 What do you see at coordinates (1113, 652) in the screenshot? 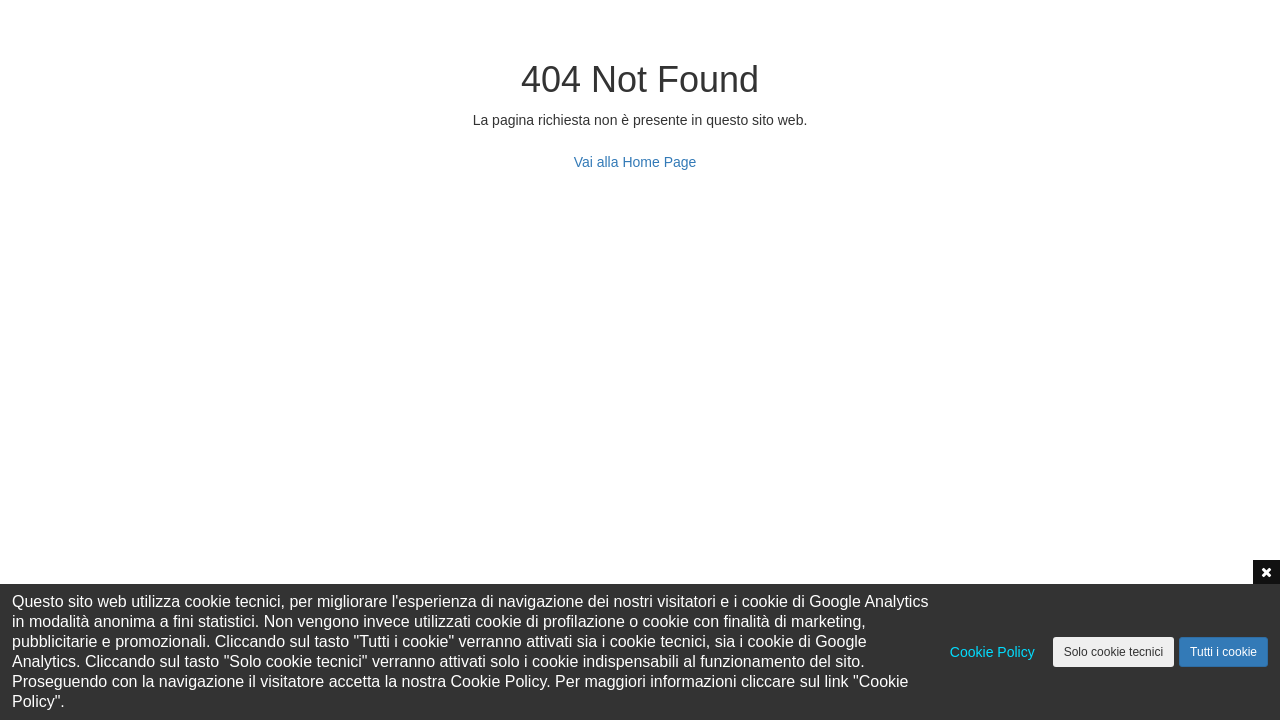
I see `Solo cookie tecnici` at bounding box center [1113, 652].